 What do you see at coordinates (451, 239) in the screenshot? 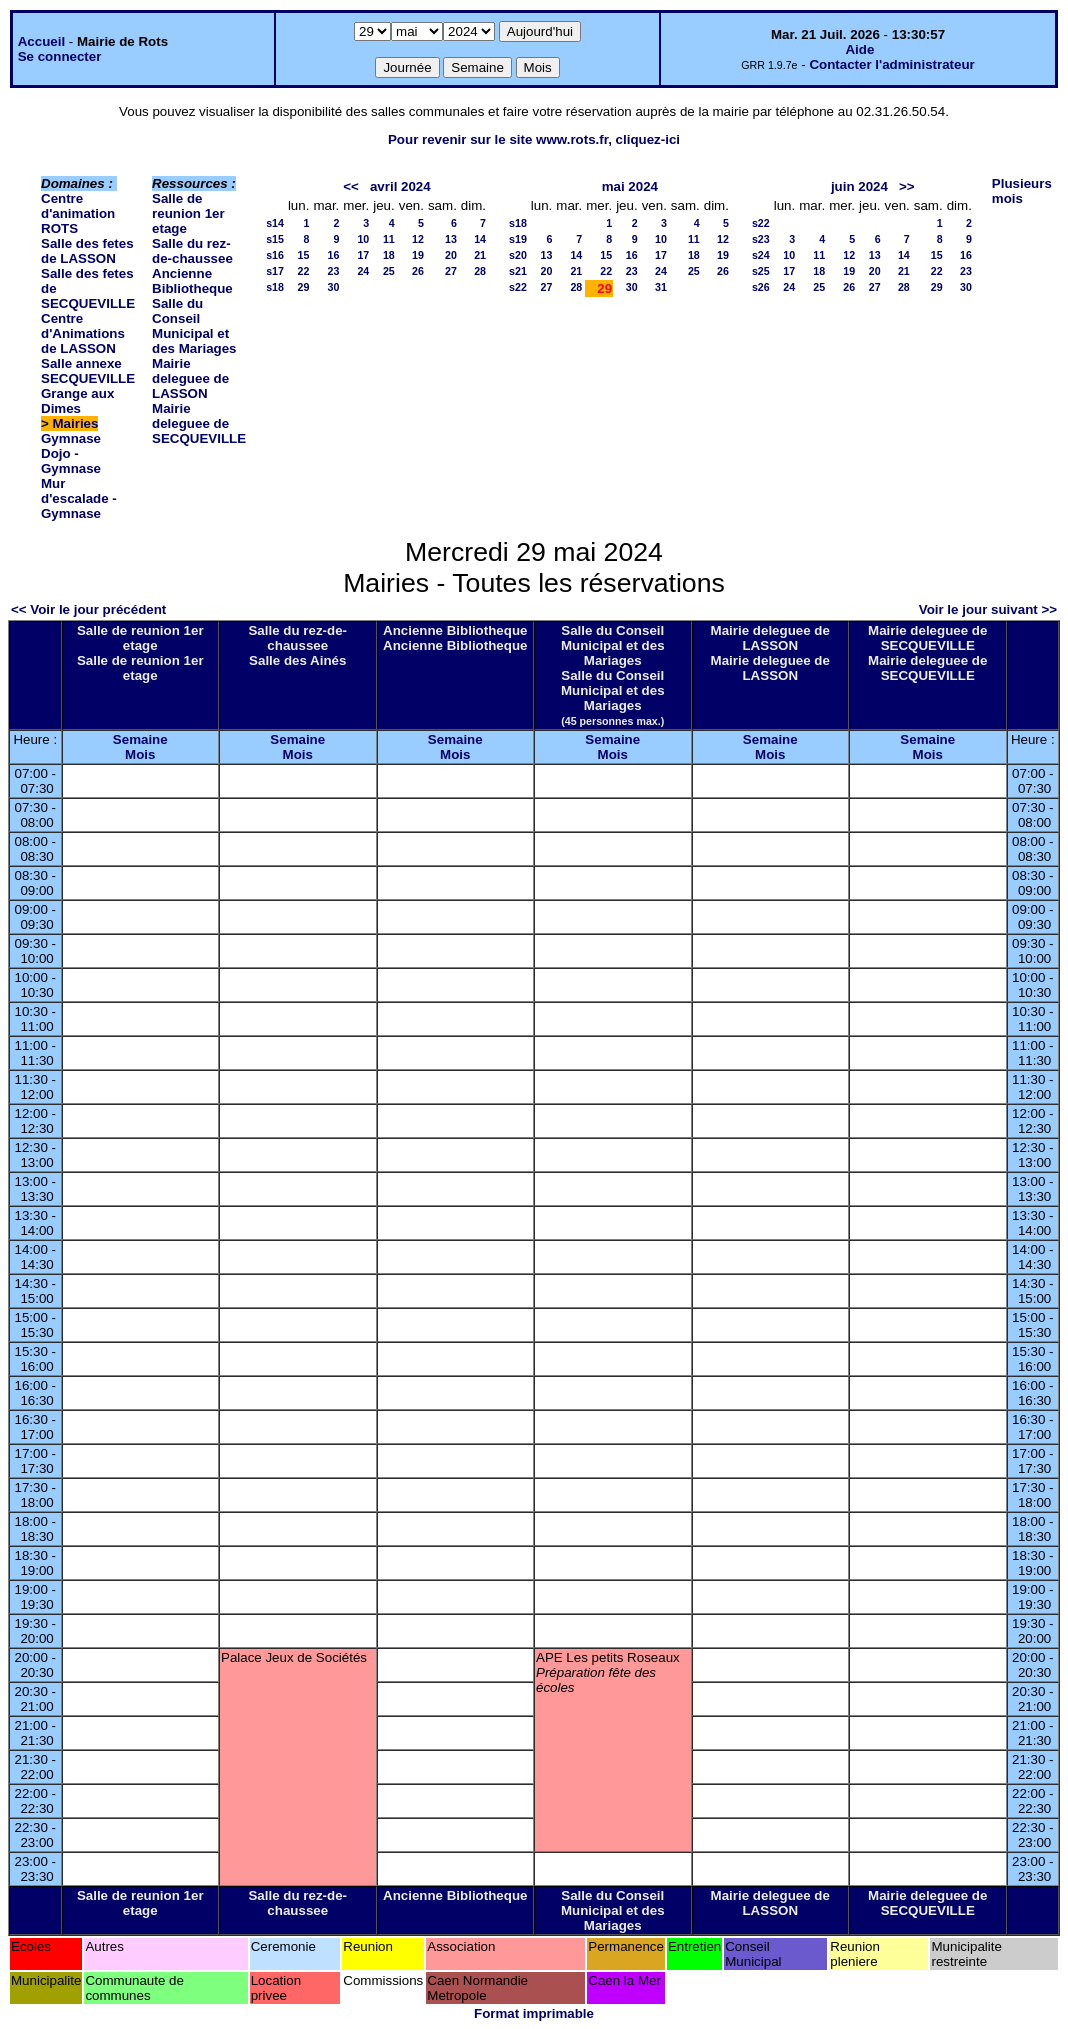
I see `13` at bounding box center [451, 239].